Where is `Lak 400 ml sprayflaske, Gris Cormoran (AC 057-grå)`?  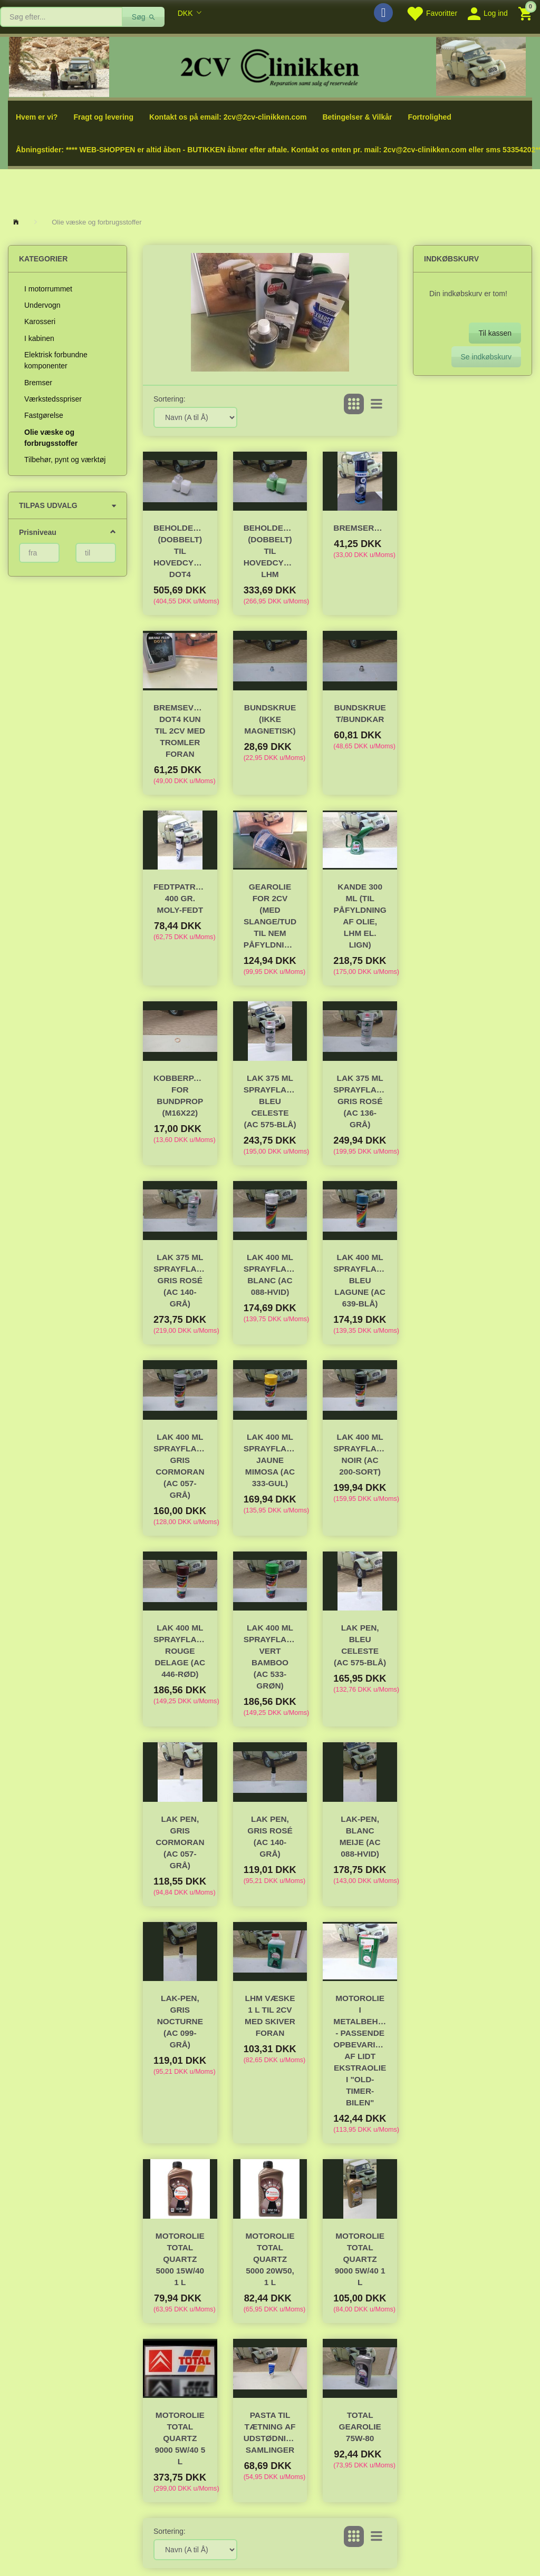 Lak 400 ml sprayflaske, Gris Cormoran (AC 057-grå) is located at coordinates (180, 1465).